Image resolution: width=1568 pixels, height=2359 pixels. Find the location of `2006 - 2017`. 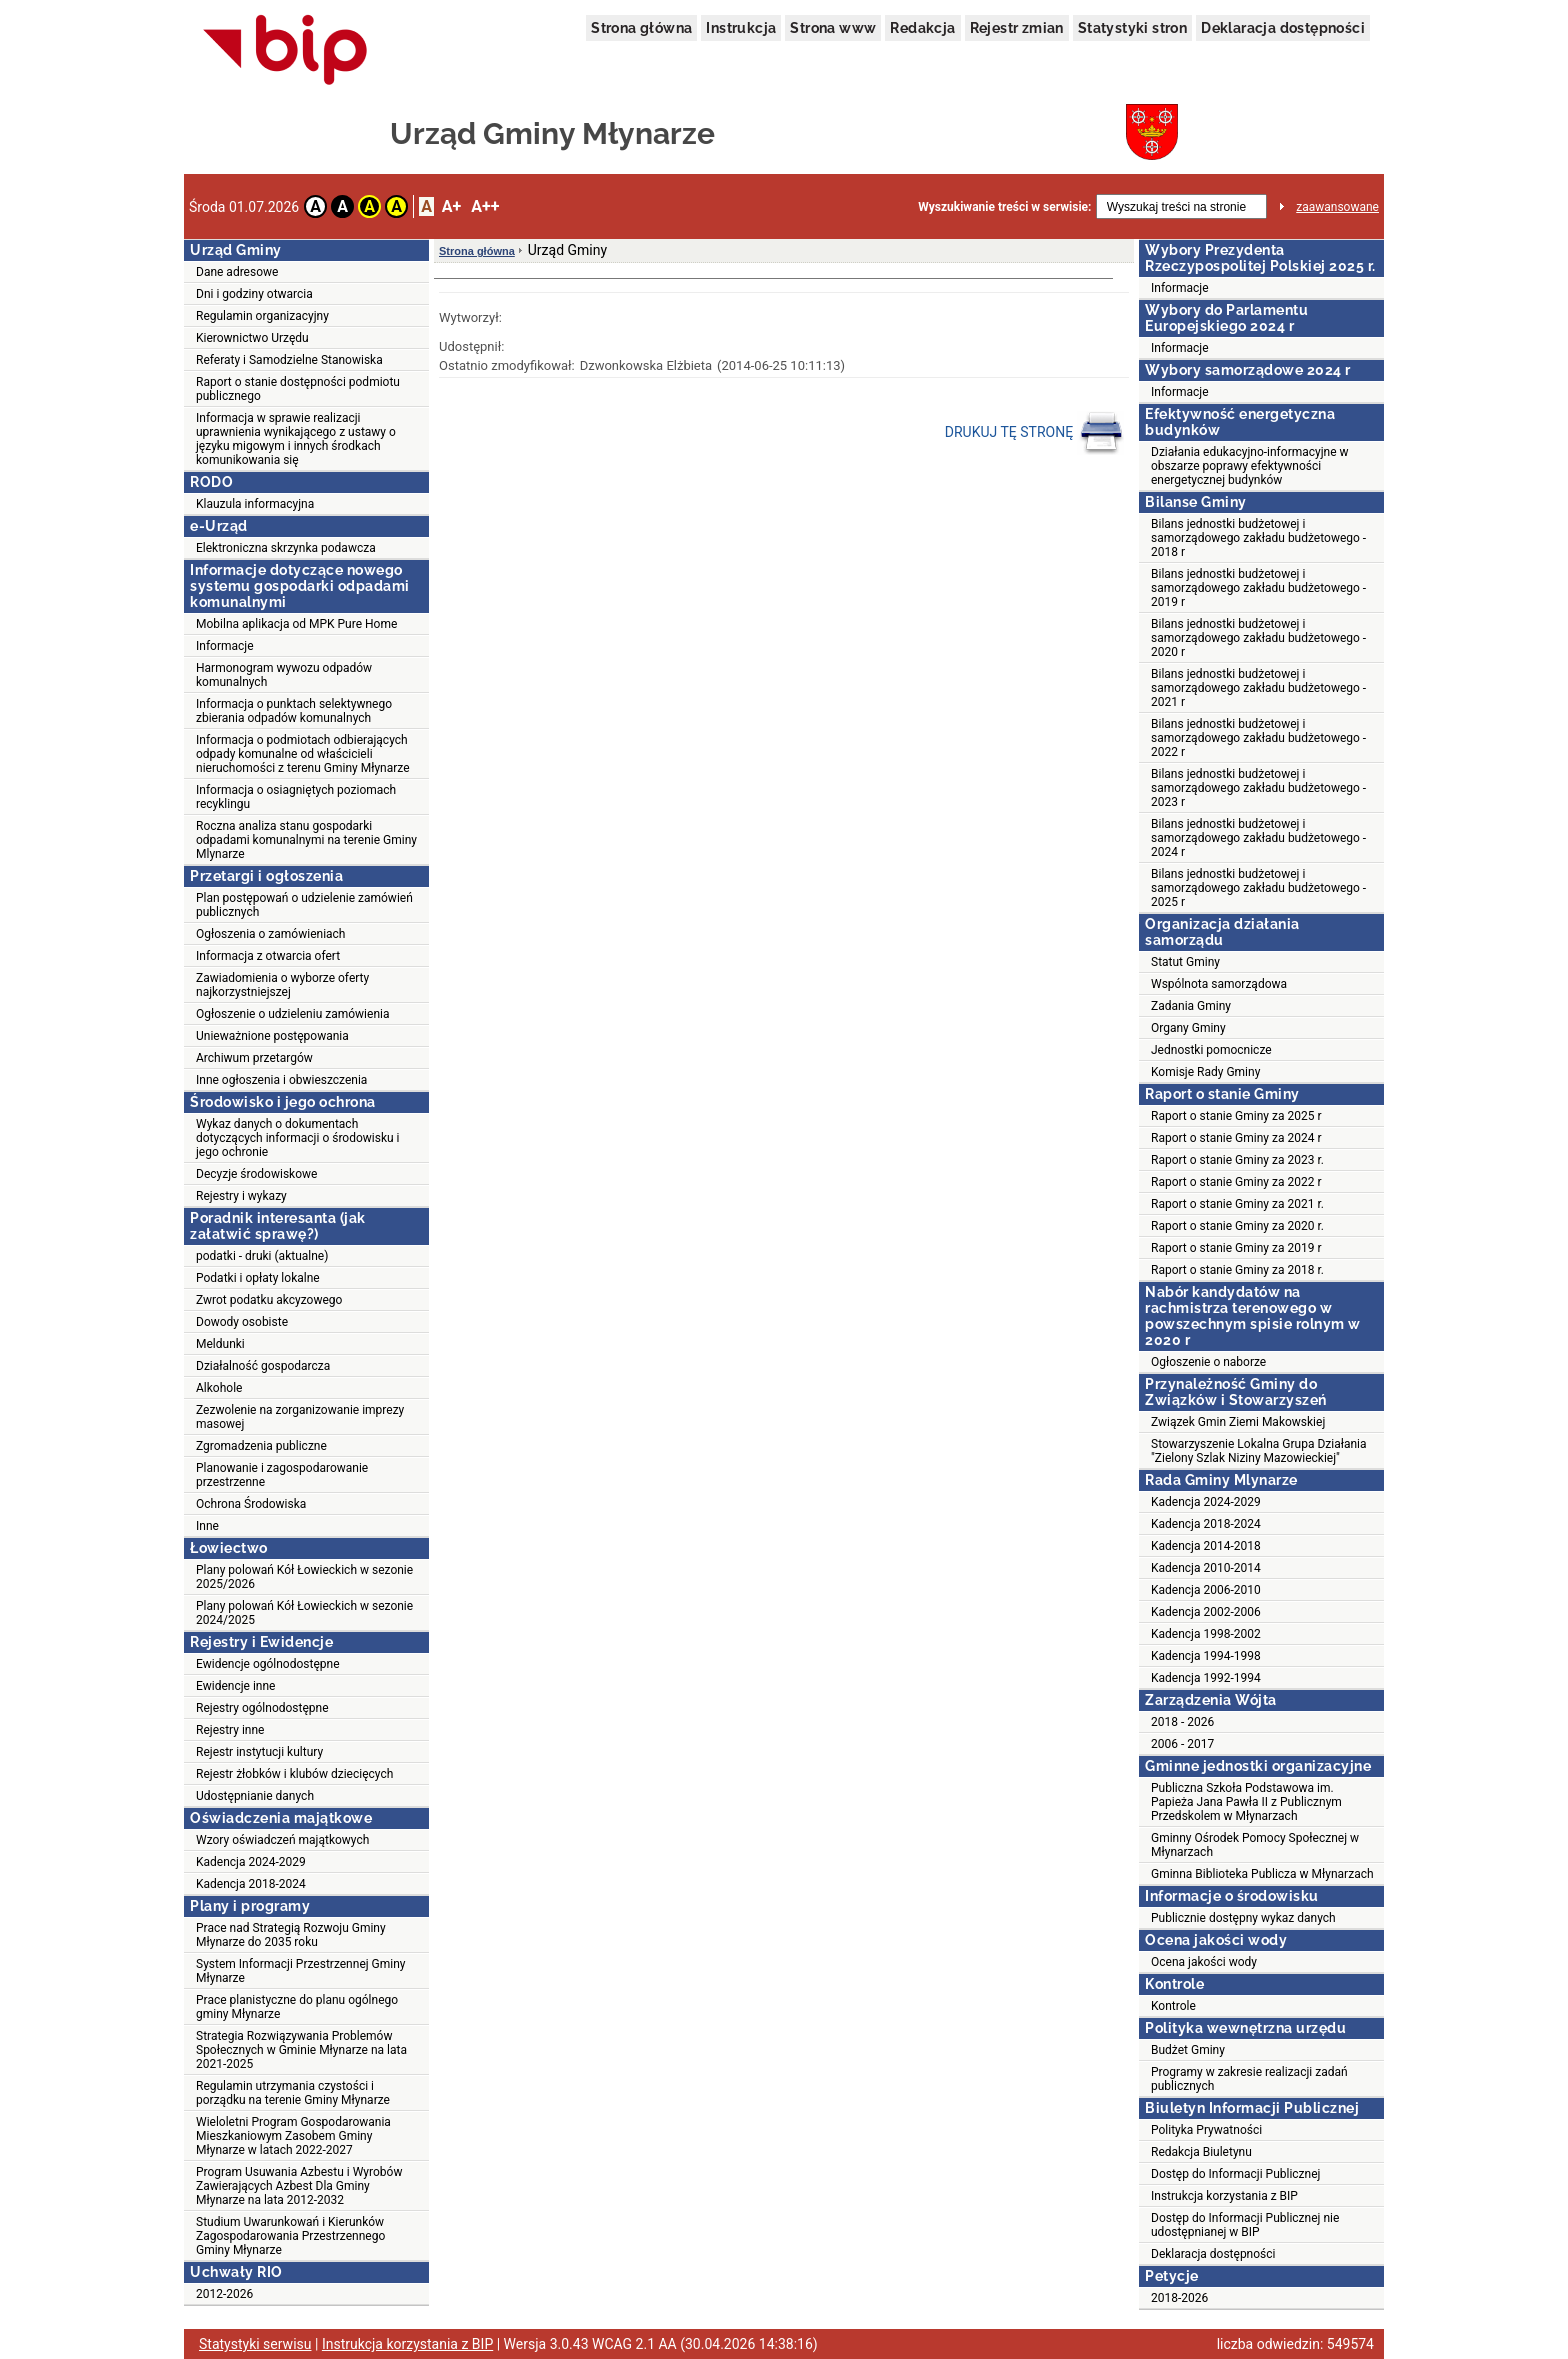

2006 - 2017 is located at coordinates (1182, 1744).